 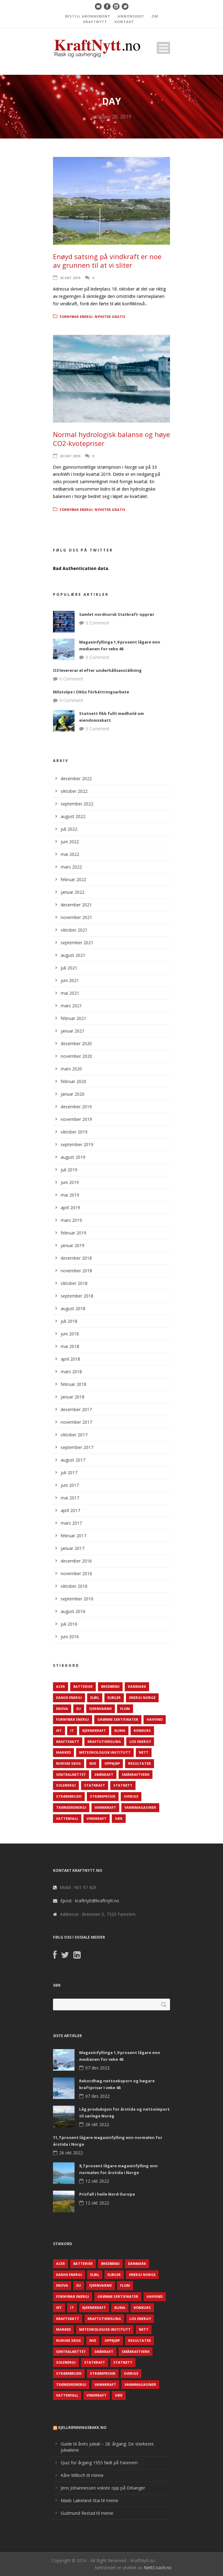 I want to click on november 2019, so click(x=76, y=1119).